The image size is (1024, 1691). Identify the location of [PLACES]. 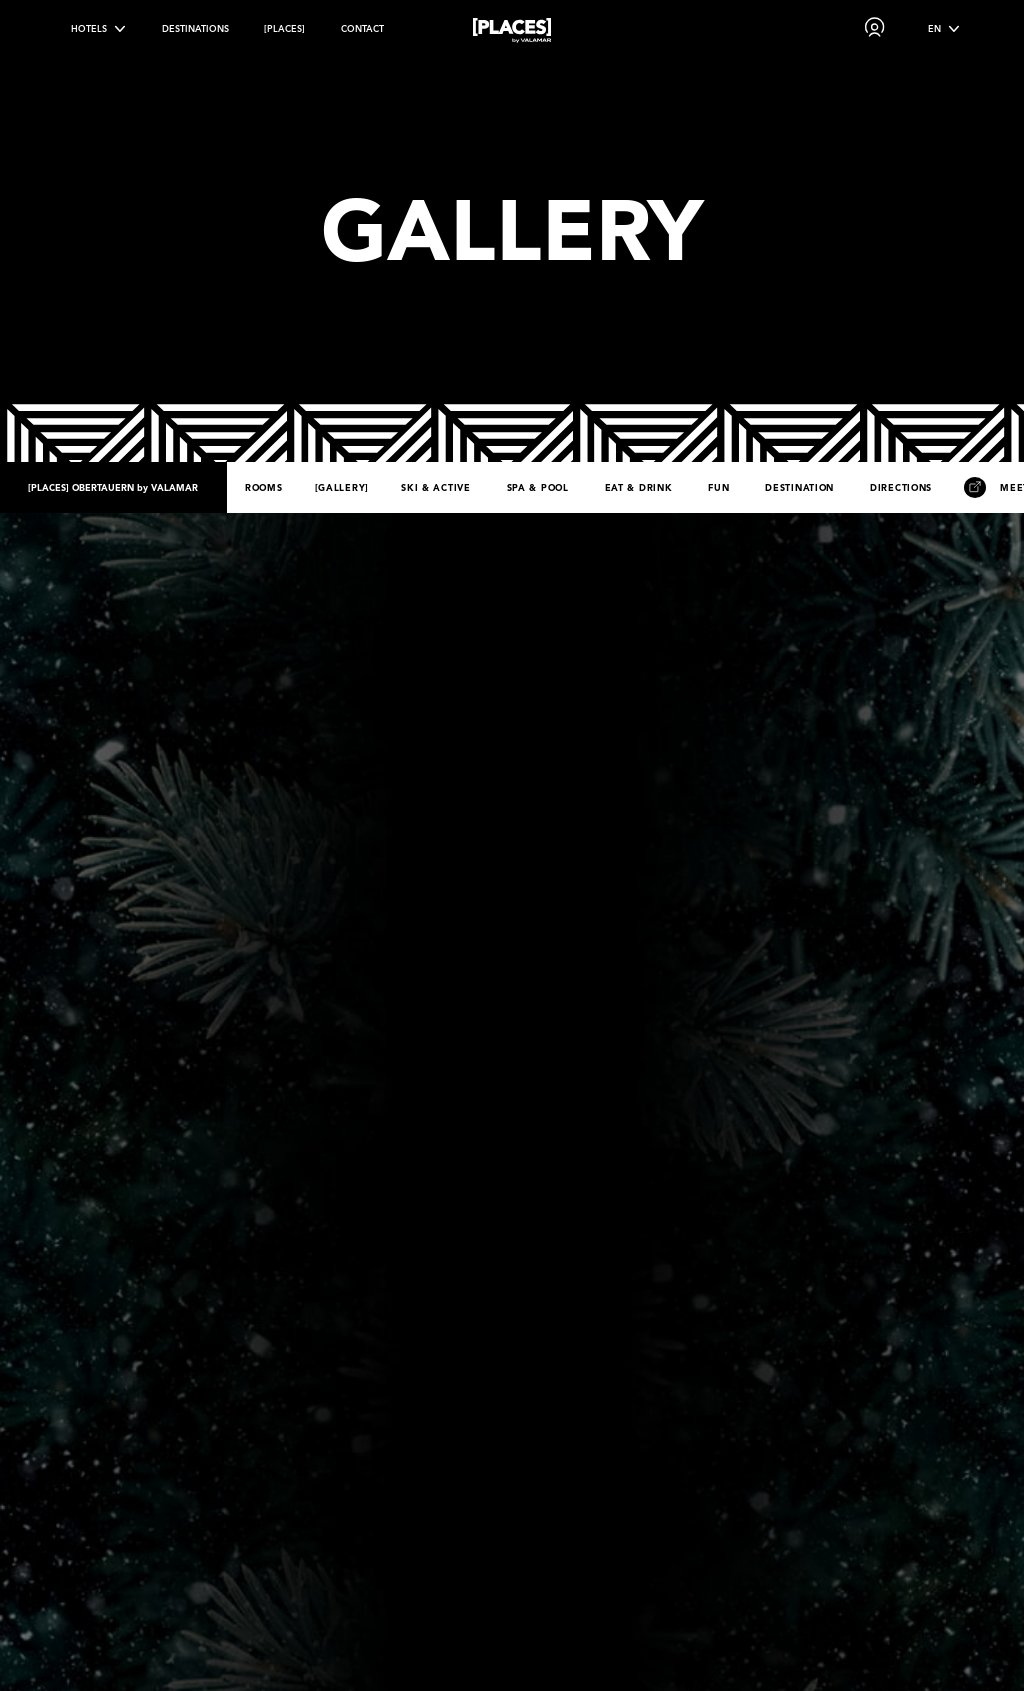
(284, 28).